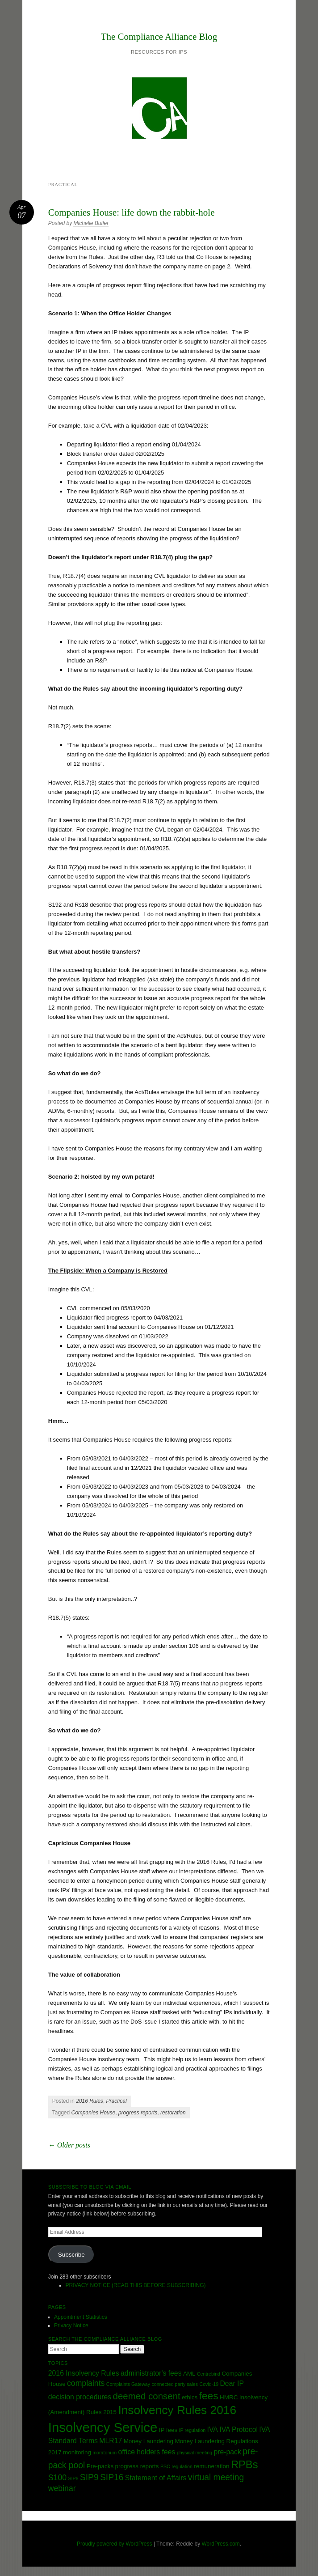  I want to click on Dear IP [Dear IP (4 items)], so click(232, 2383).